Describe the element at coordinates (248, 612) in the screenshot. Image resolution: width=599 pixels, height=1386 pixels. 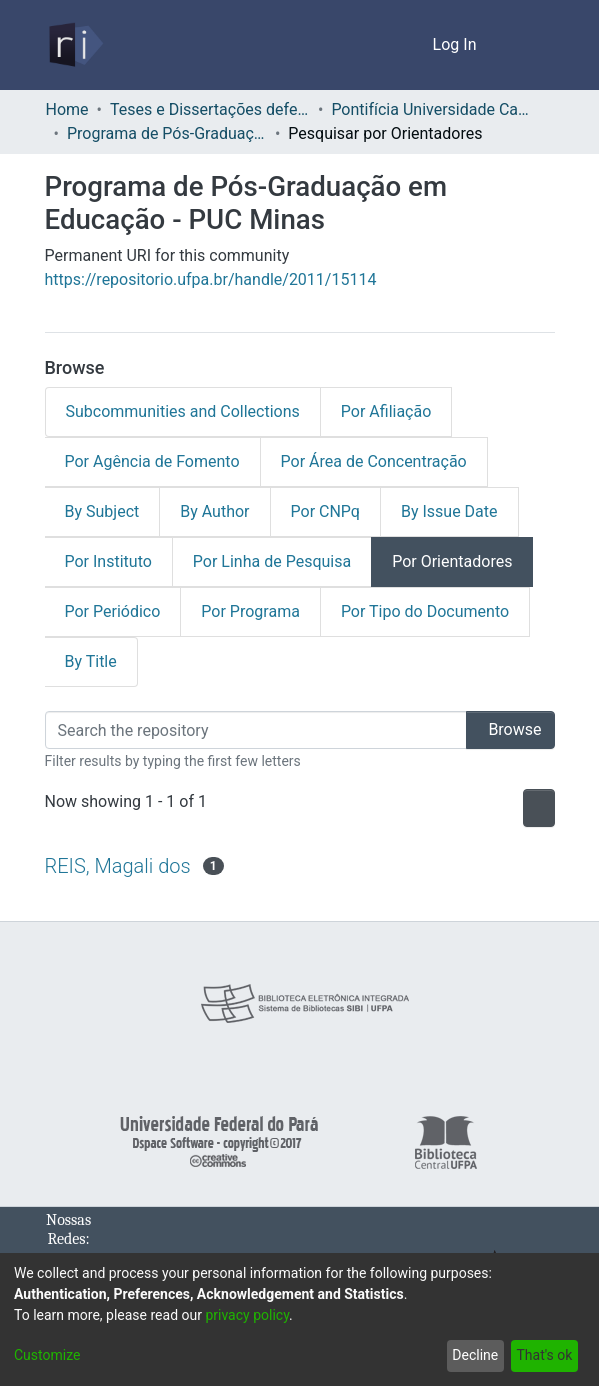
I see `Por Programa [tab]` at that location.